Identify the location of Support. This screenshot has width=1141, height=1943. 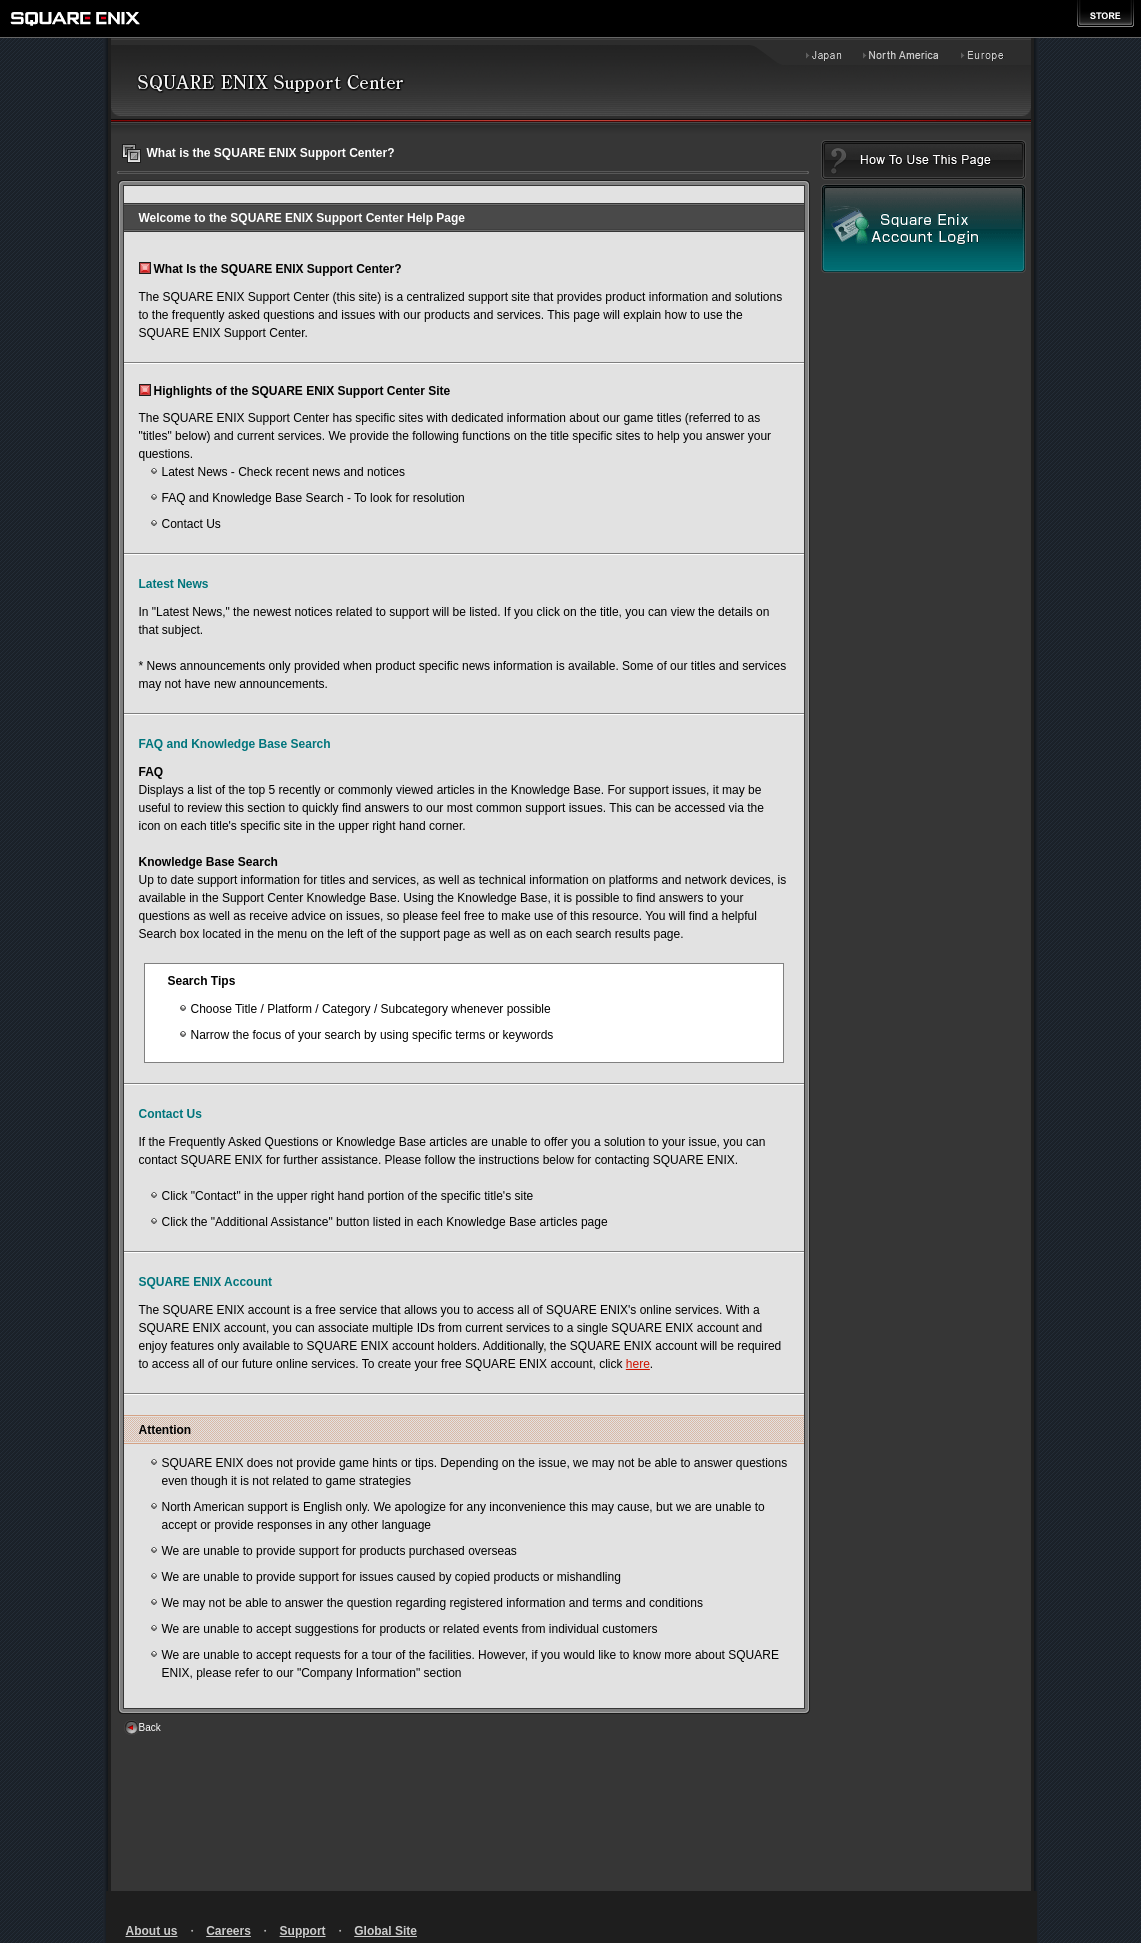
(303, 1931).